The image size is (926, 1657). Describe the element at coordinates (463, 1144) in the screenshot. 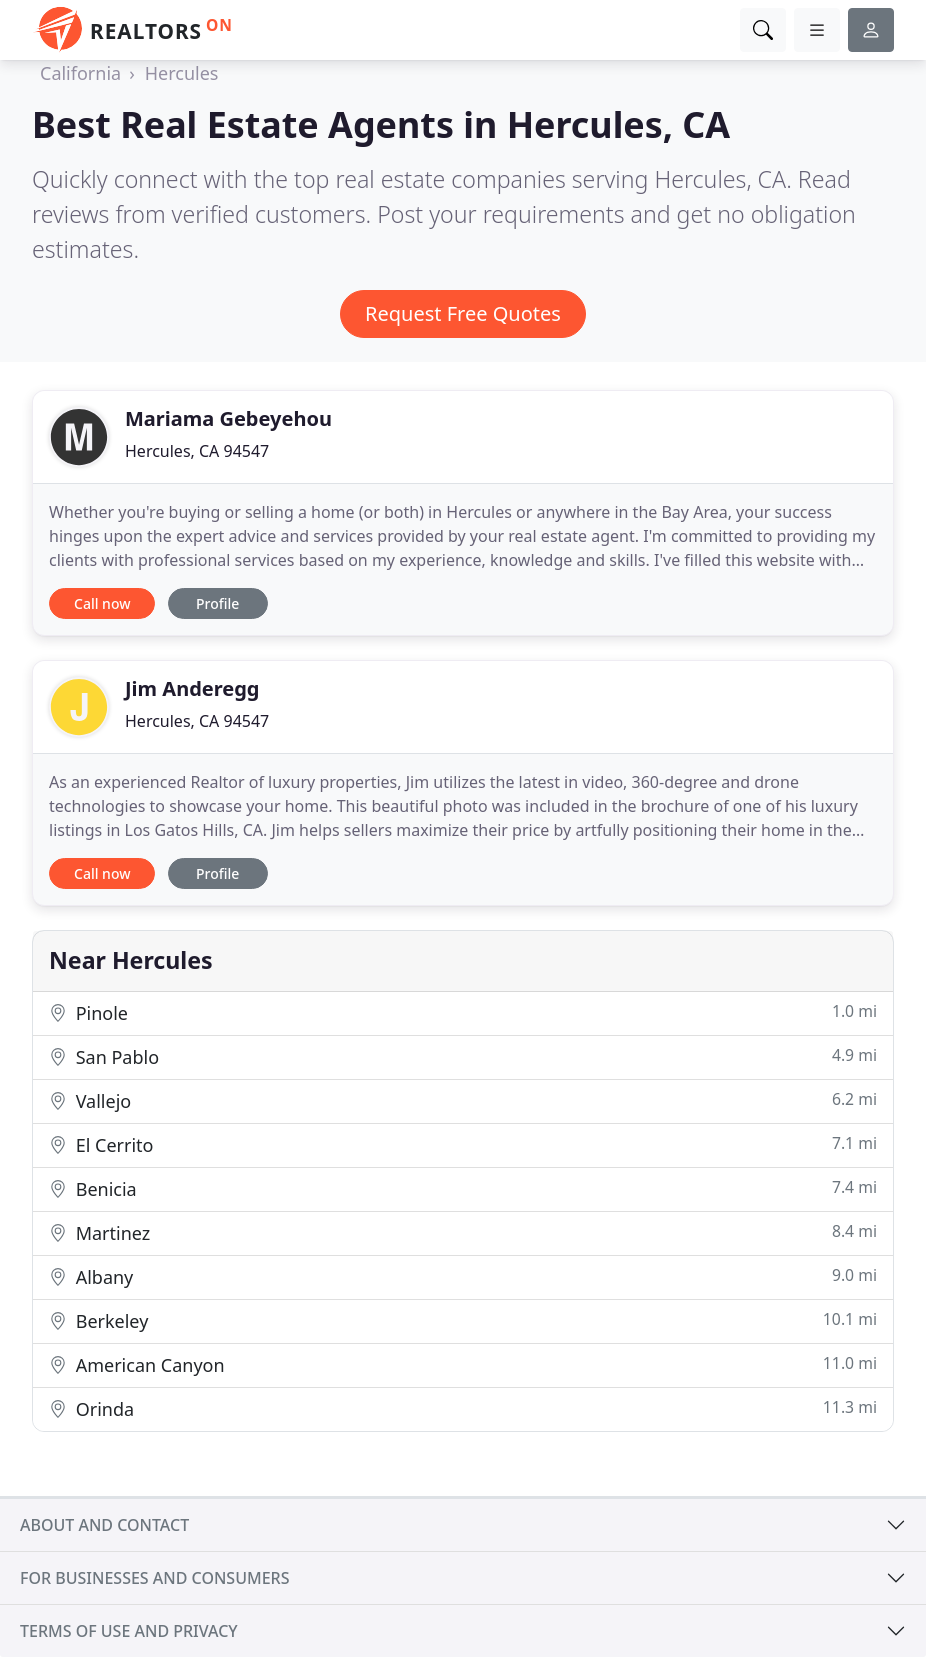

I see `El Cerrito` at that location.